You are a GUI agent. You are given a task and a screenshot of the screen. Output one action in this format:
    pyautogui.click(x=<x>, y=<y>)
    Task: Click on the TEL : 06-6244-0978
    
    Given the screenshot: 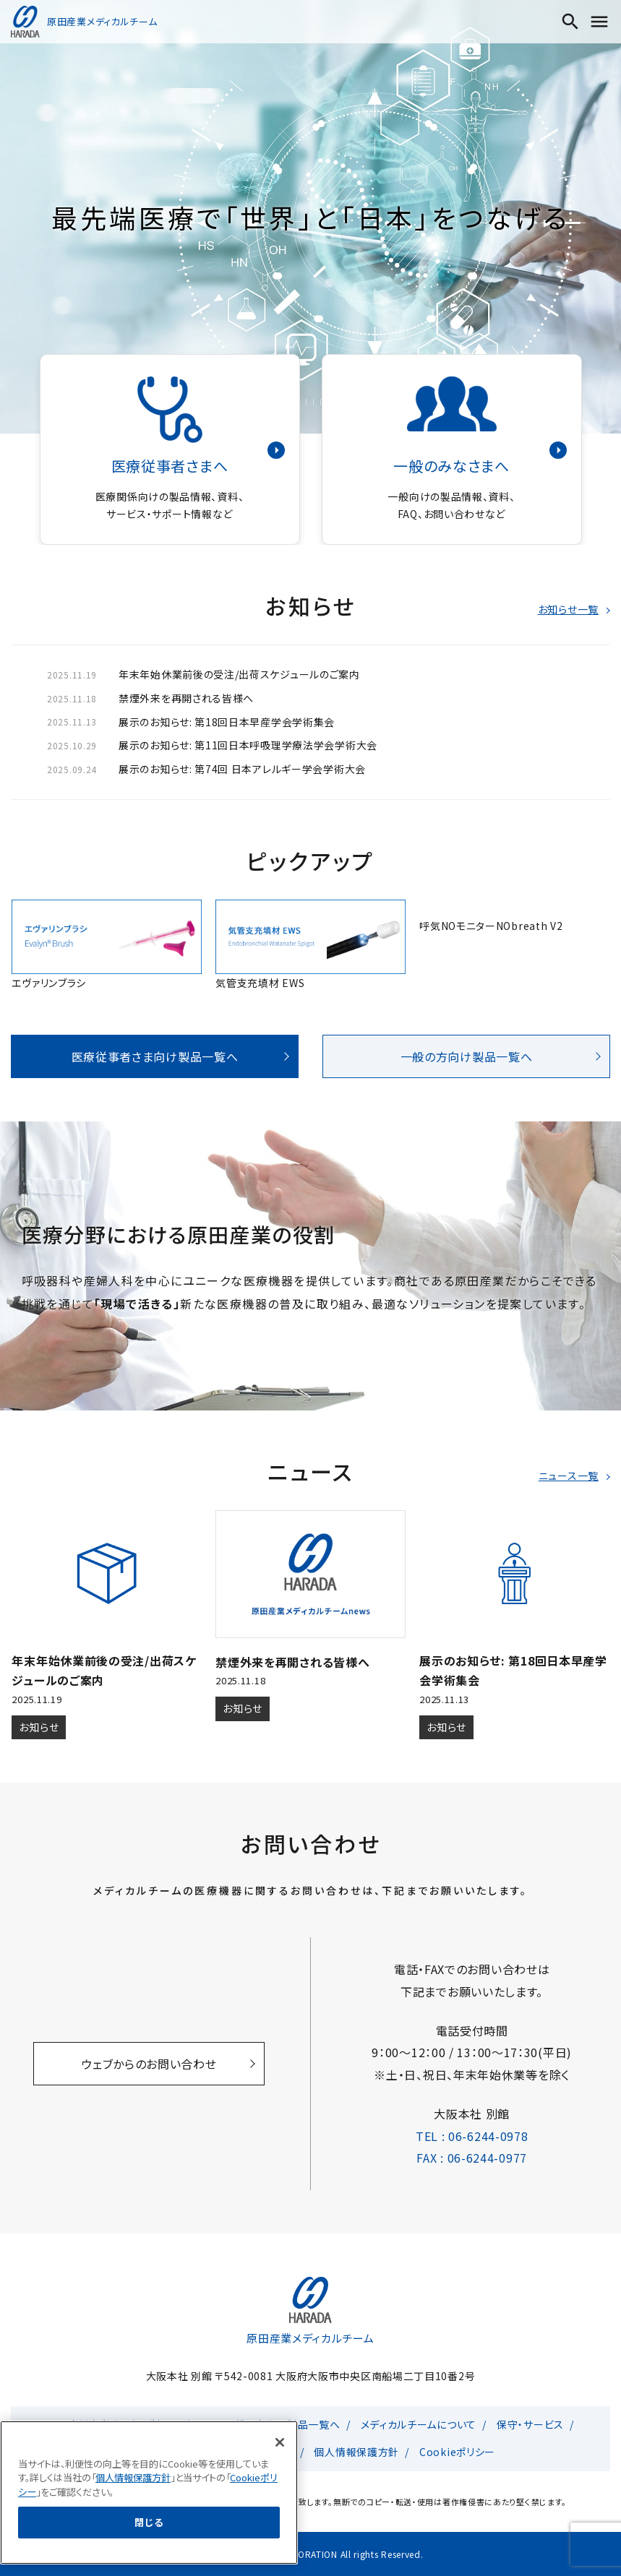 What is the action you would take?
    pyautogui.click(x=472, y=2136)
    